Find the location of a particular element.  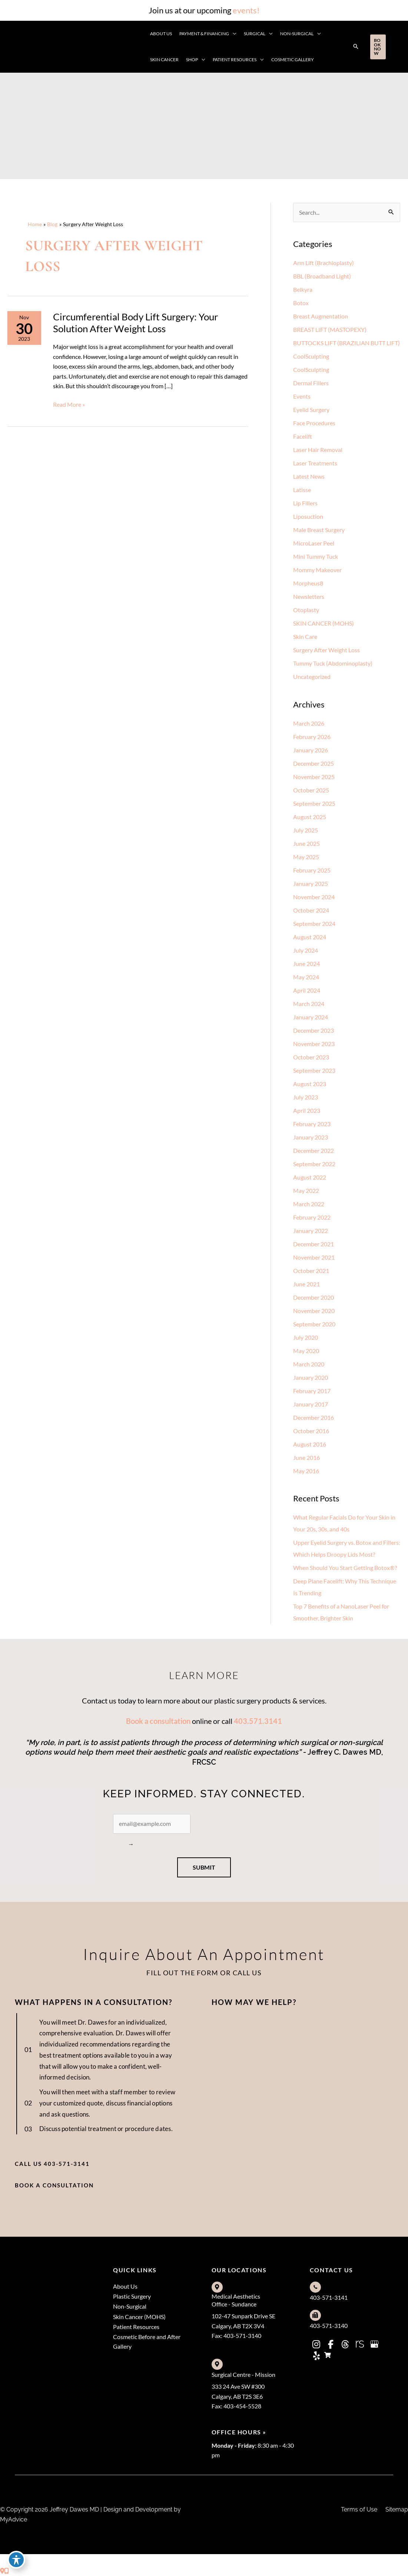

Skin Care is located at coordinates (305, 636).